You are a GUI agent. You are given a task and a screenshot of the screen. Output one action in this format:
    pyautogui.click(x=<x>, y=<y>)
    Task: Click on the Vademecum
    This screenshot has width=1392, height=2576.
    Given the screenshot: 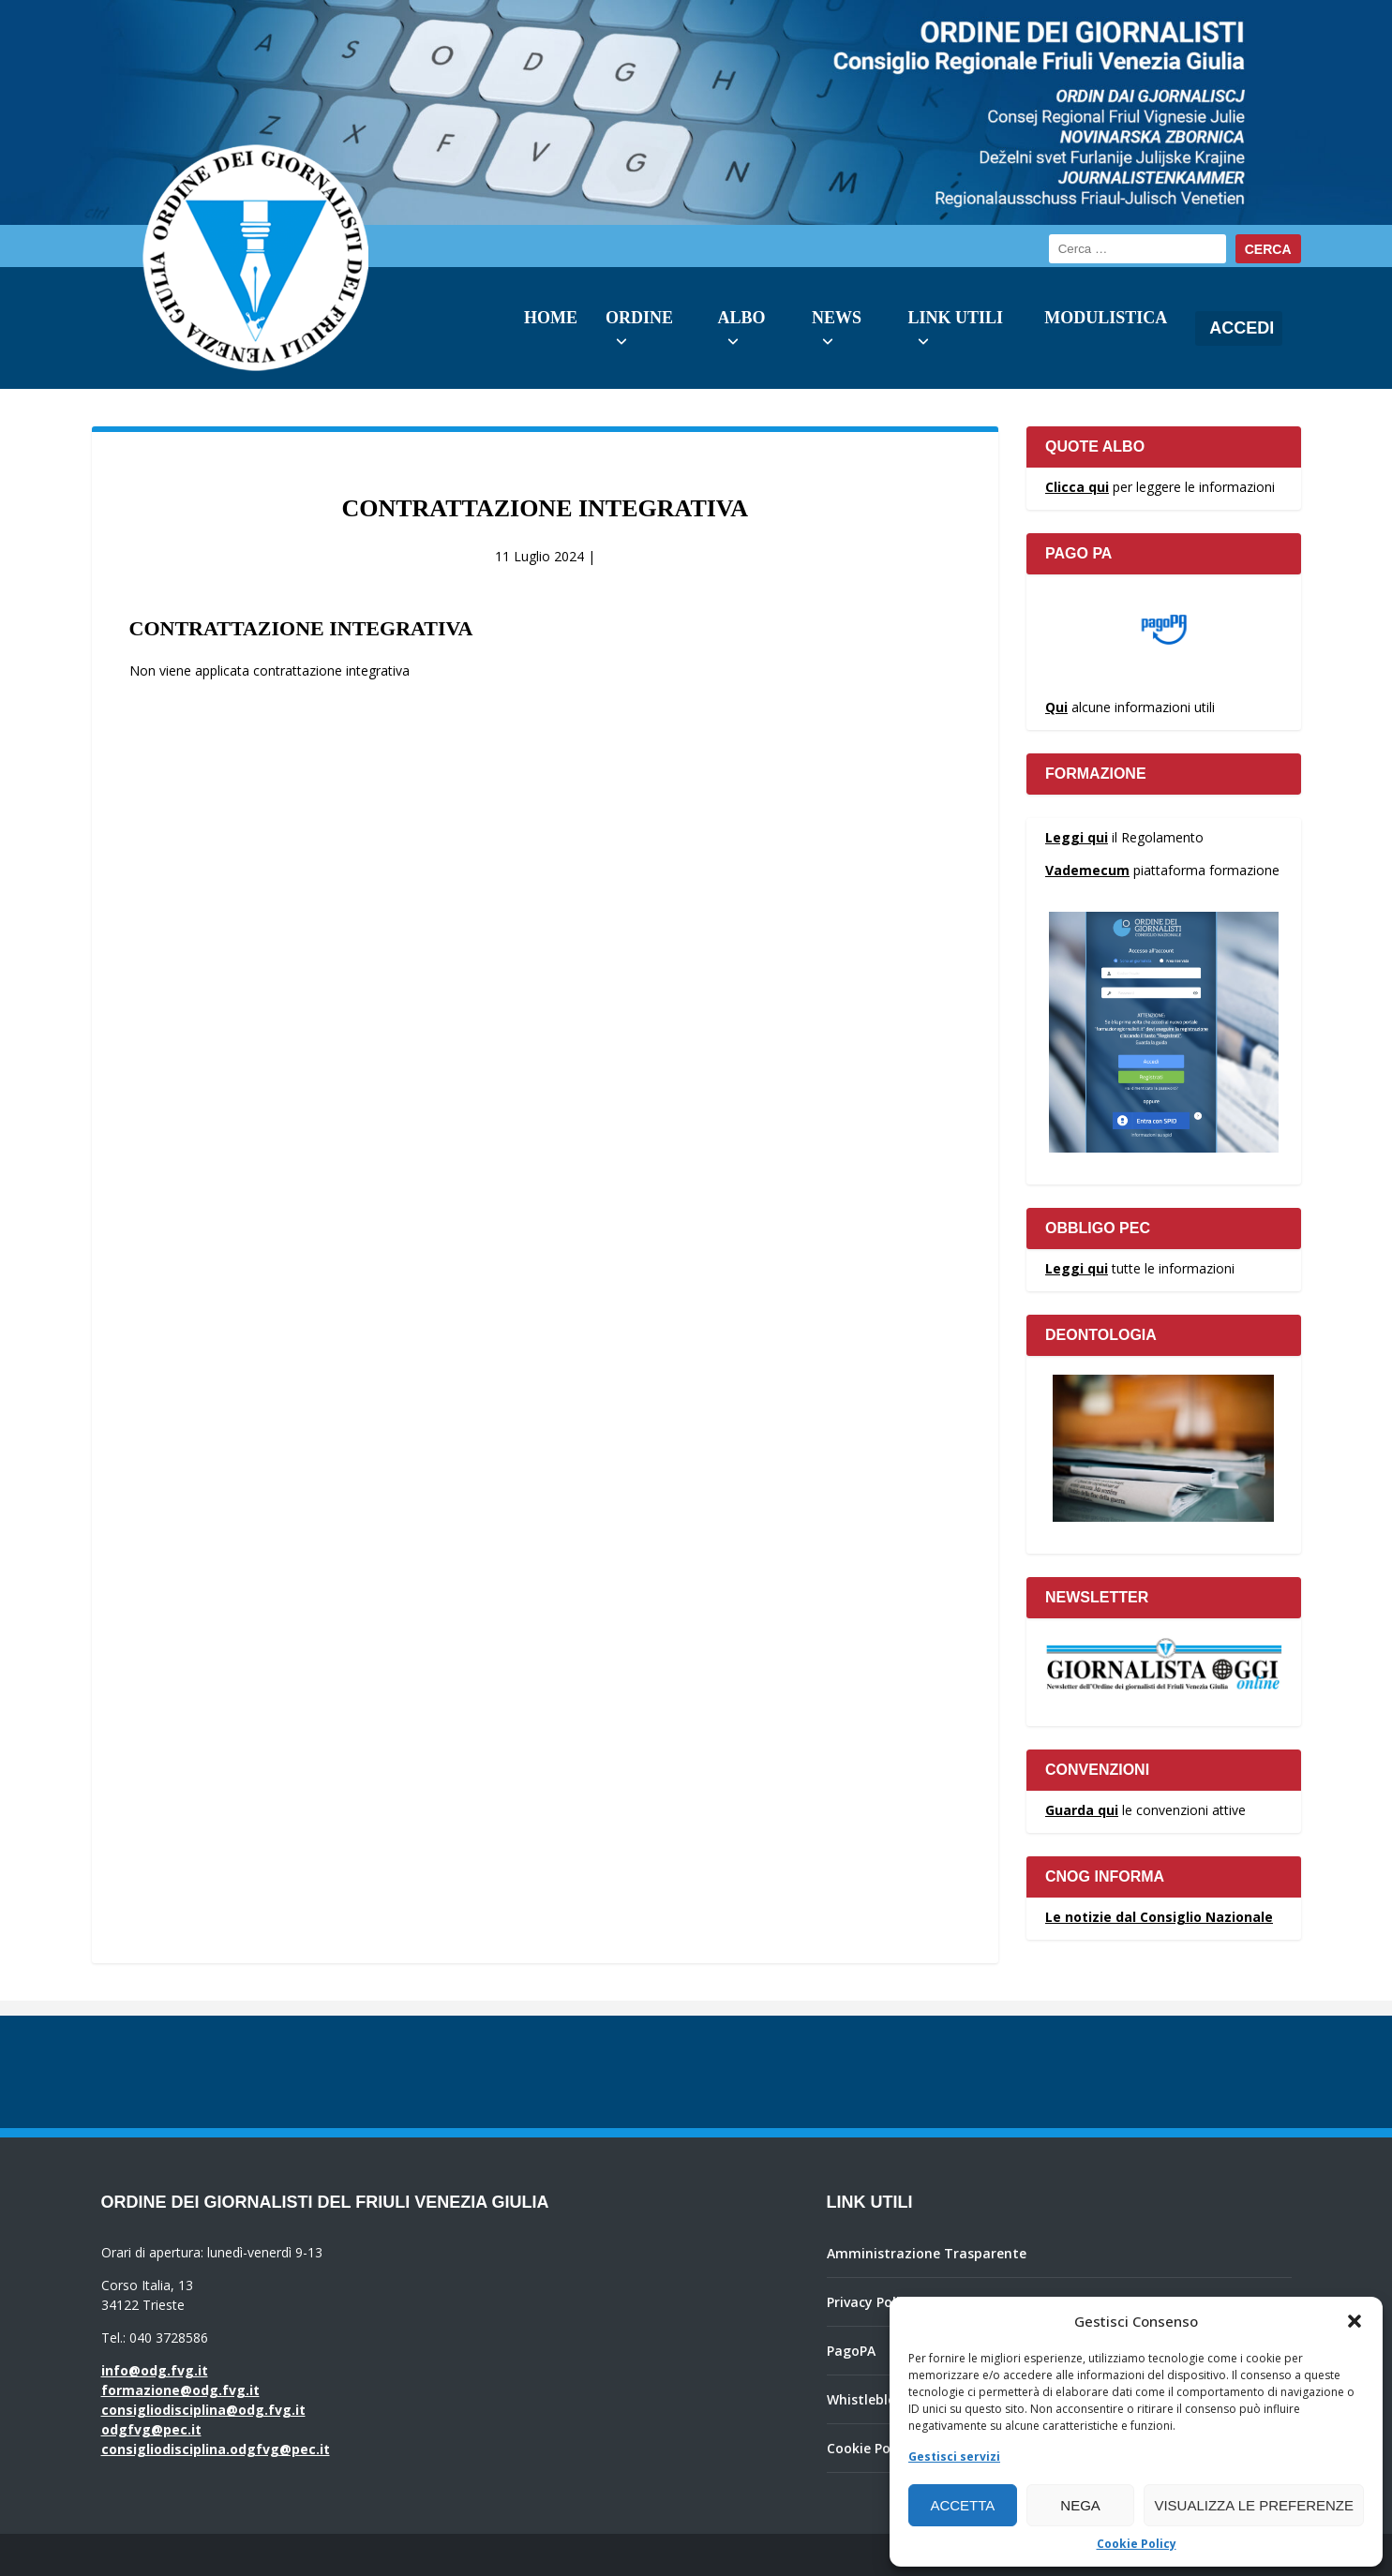 What is the action you would take?
    pyautogui.click(x=1087, y=870)
    